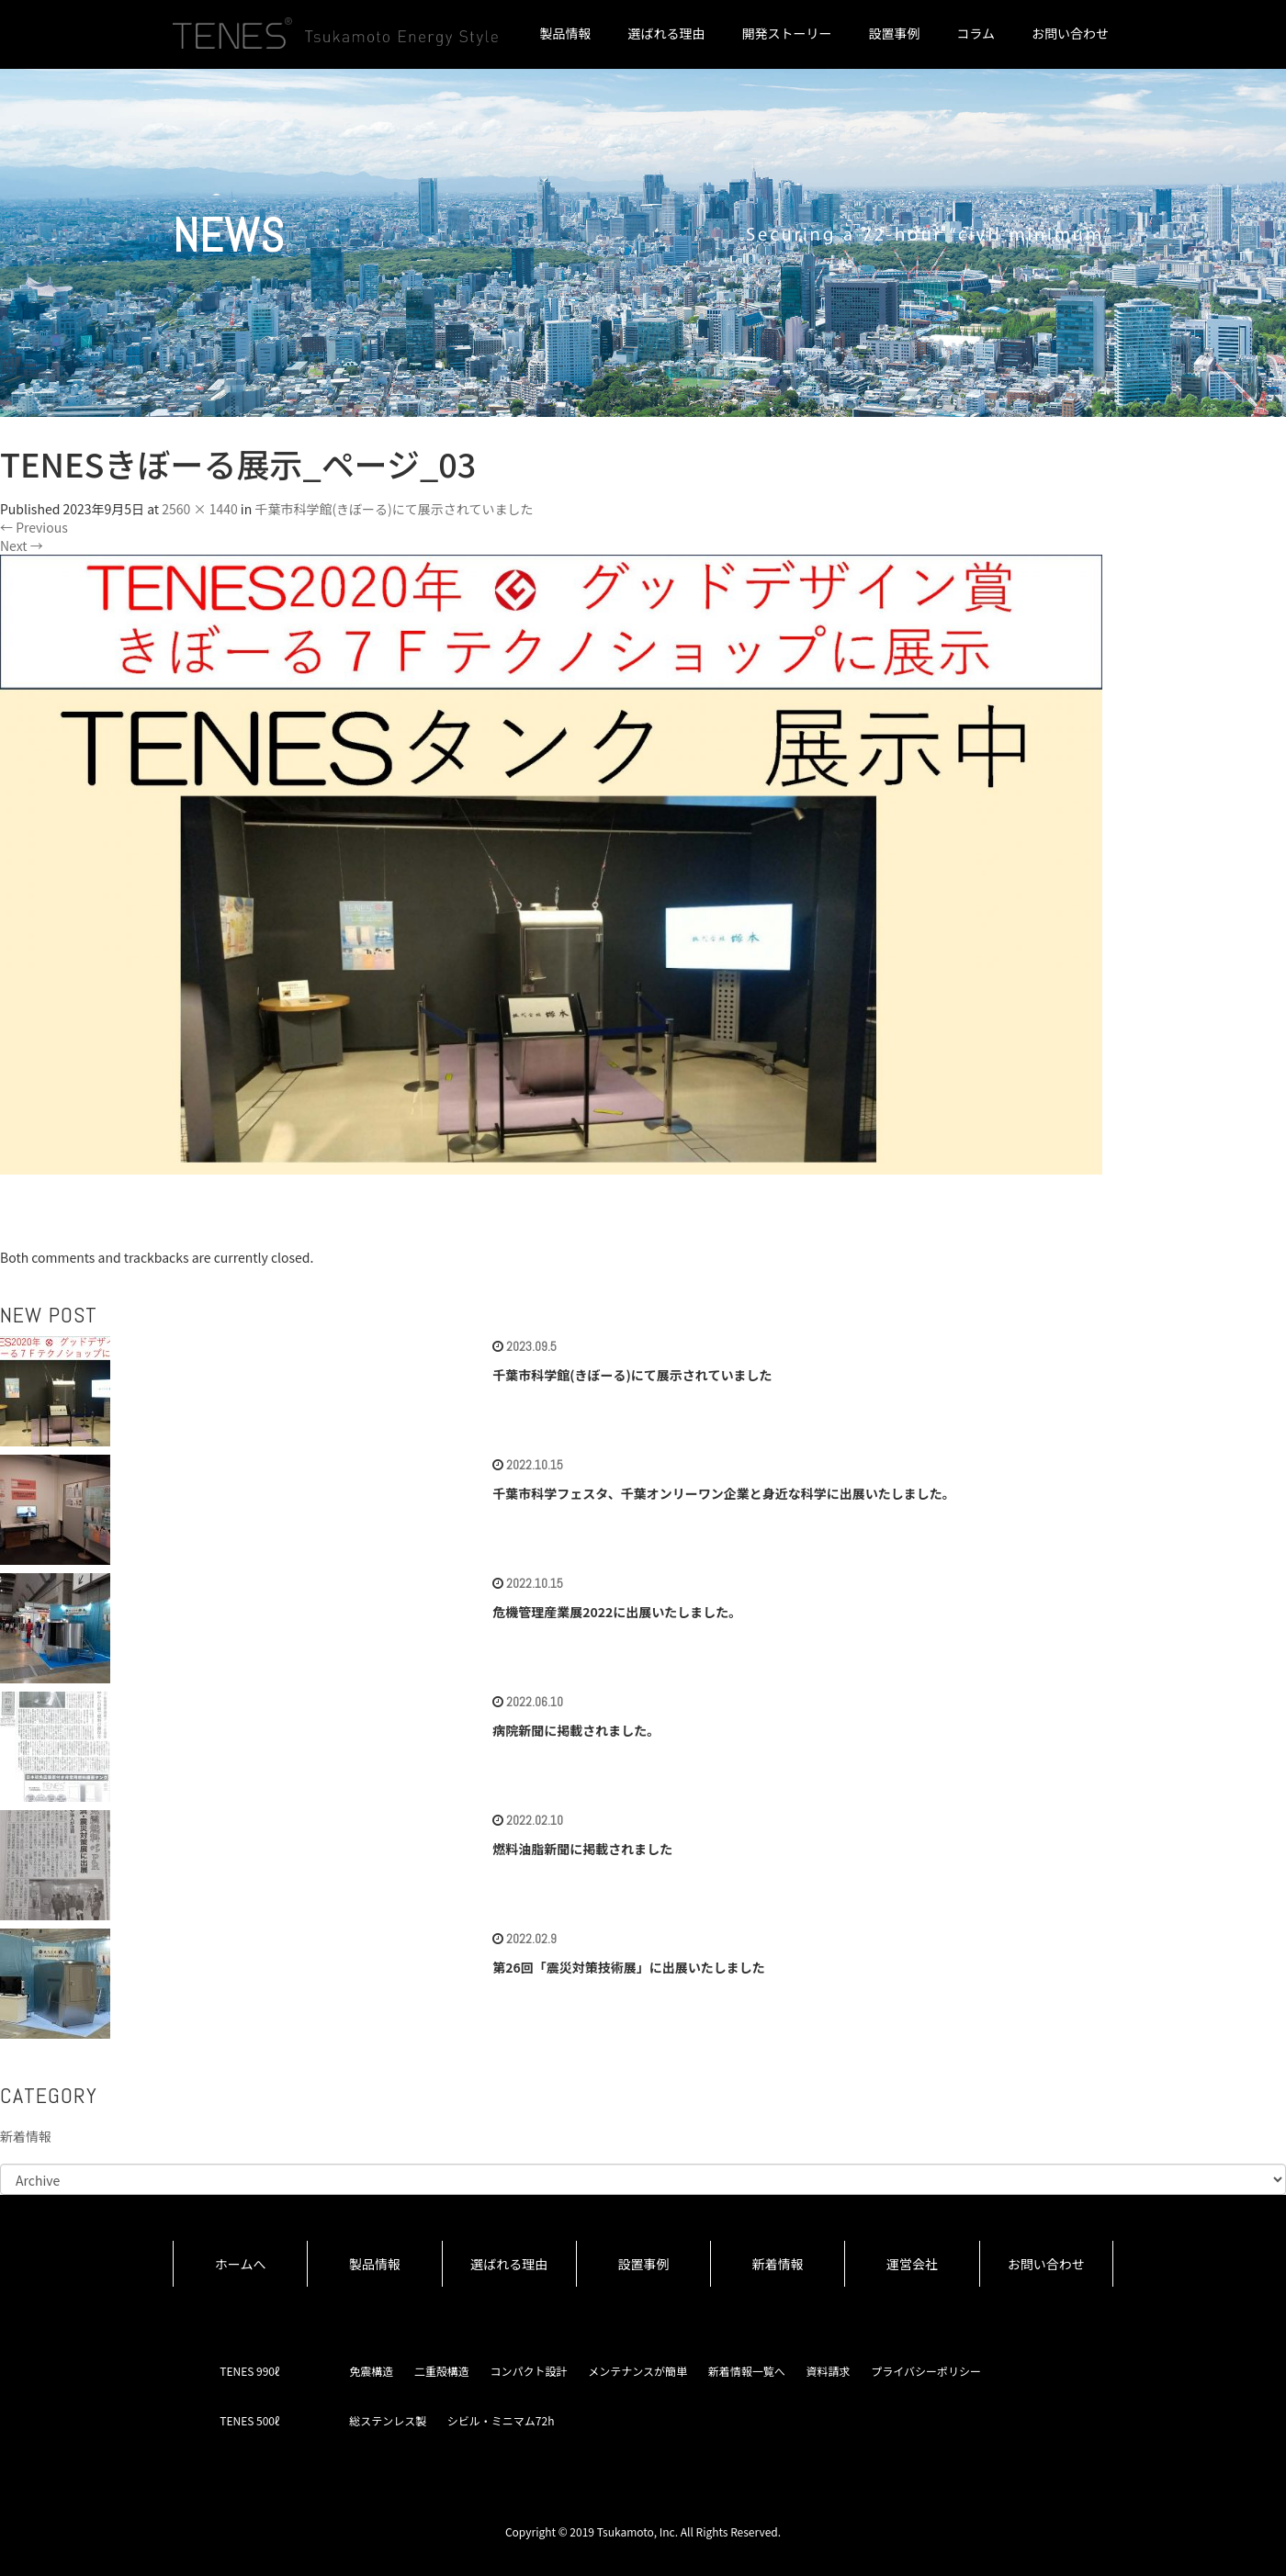 The width and height of the screenshot is (1286, 2576). I want to click on 新着情報, so click(25, 2136).